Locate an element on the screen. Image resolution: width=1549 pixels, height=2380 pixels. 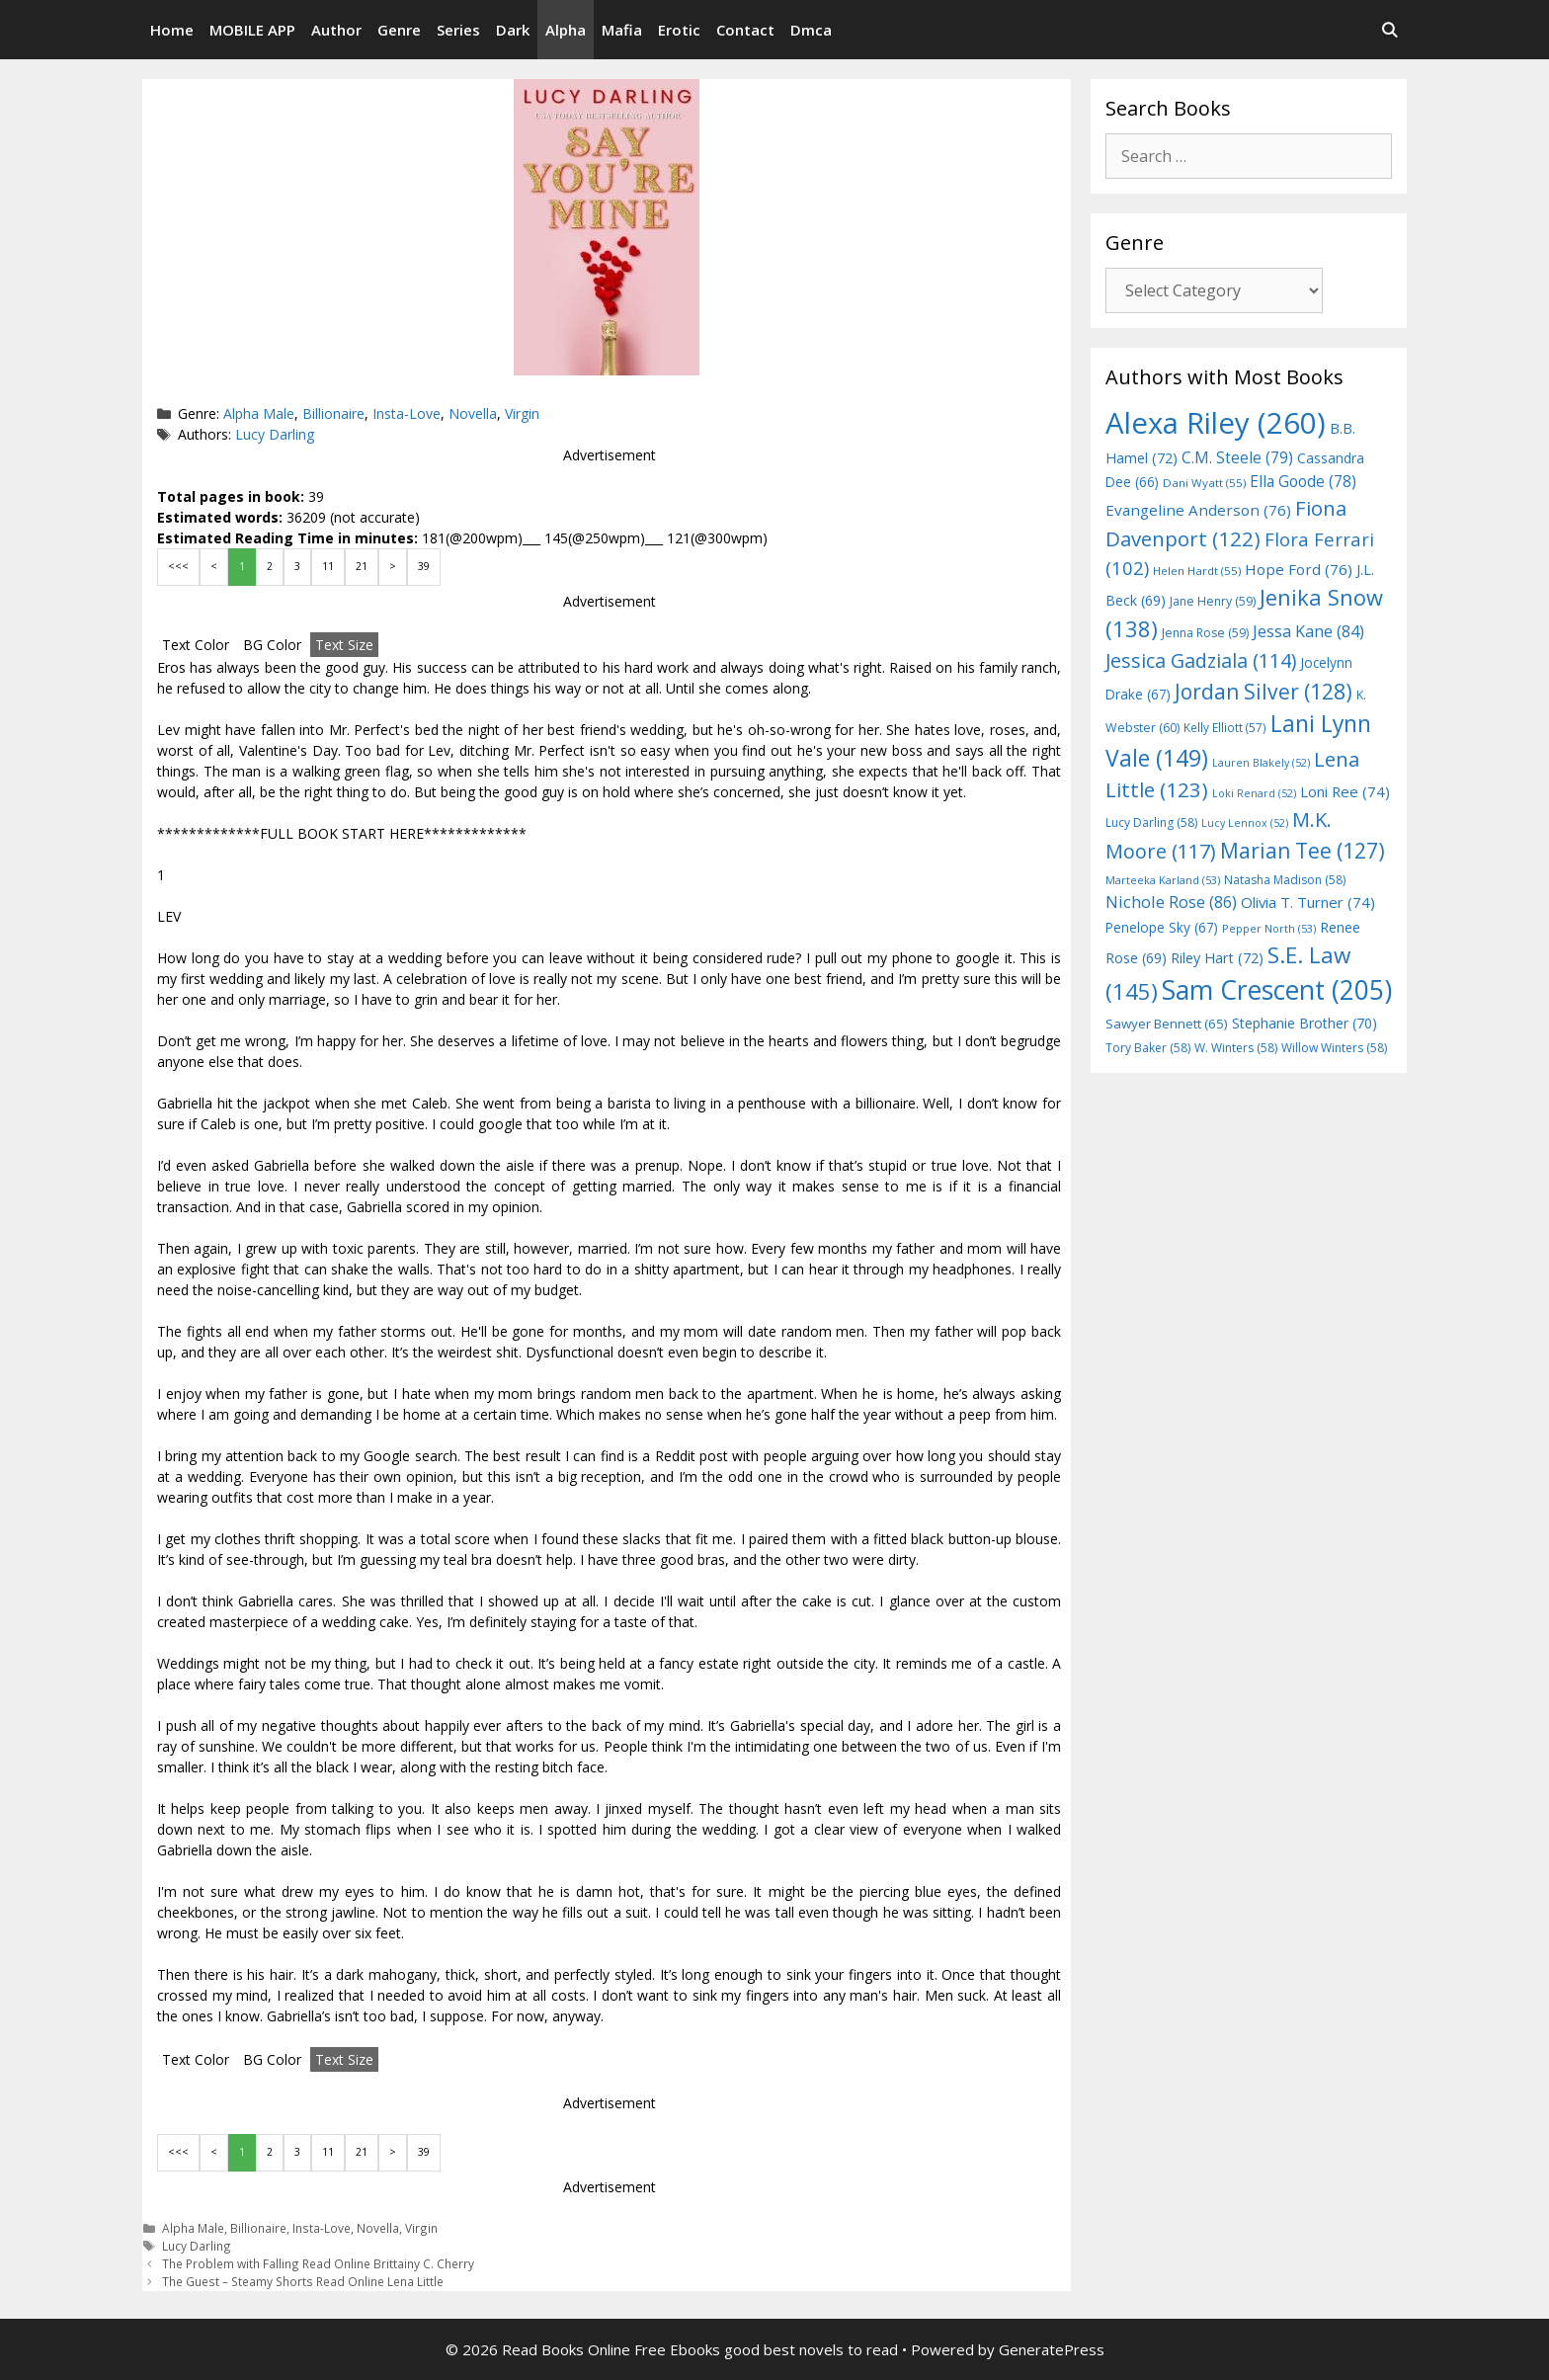
Mafia is located at coordinates (622, 30).